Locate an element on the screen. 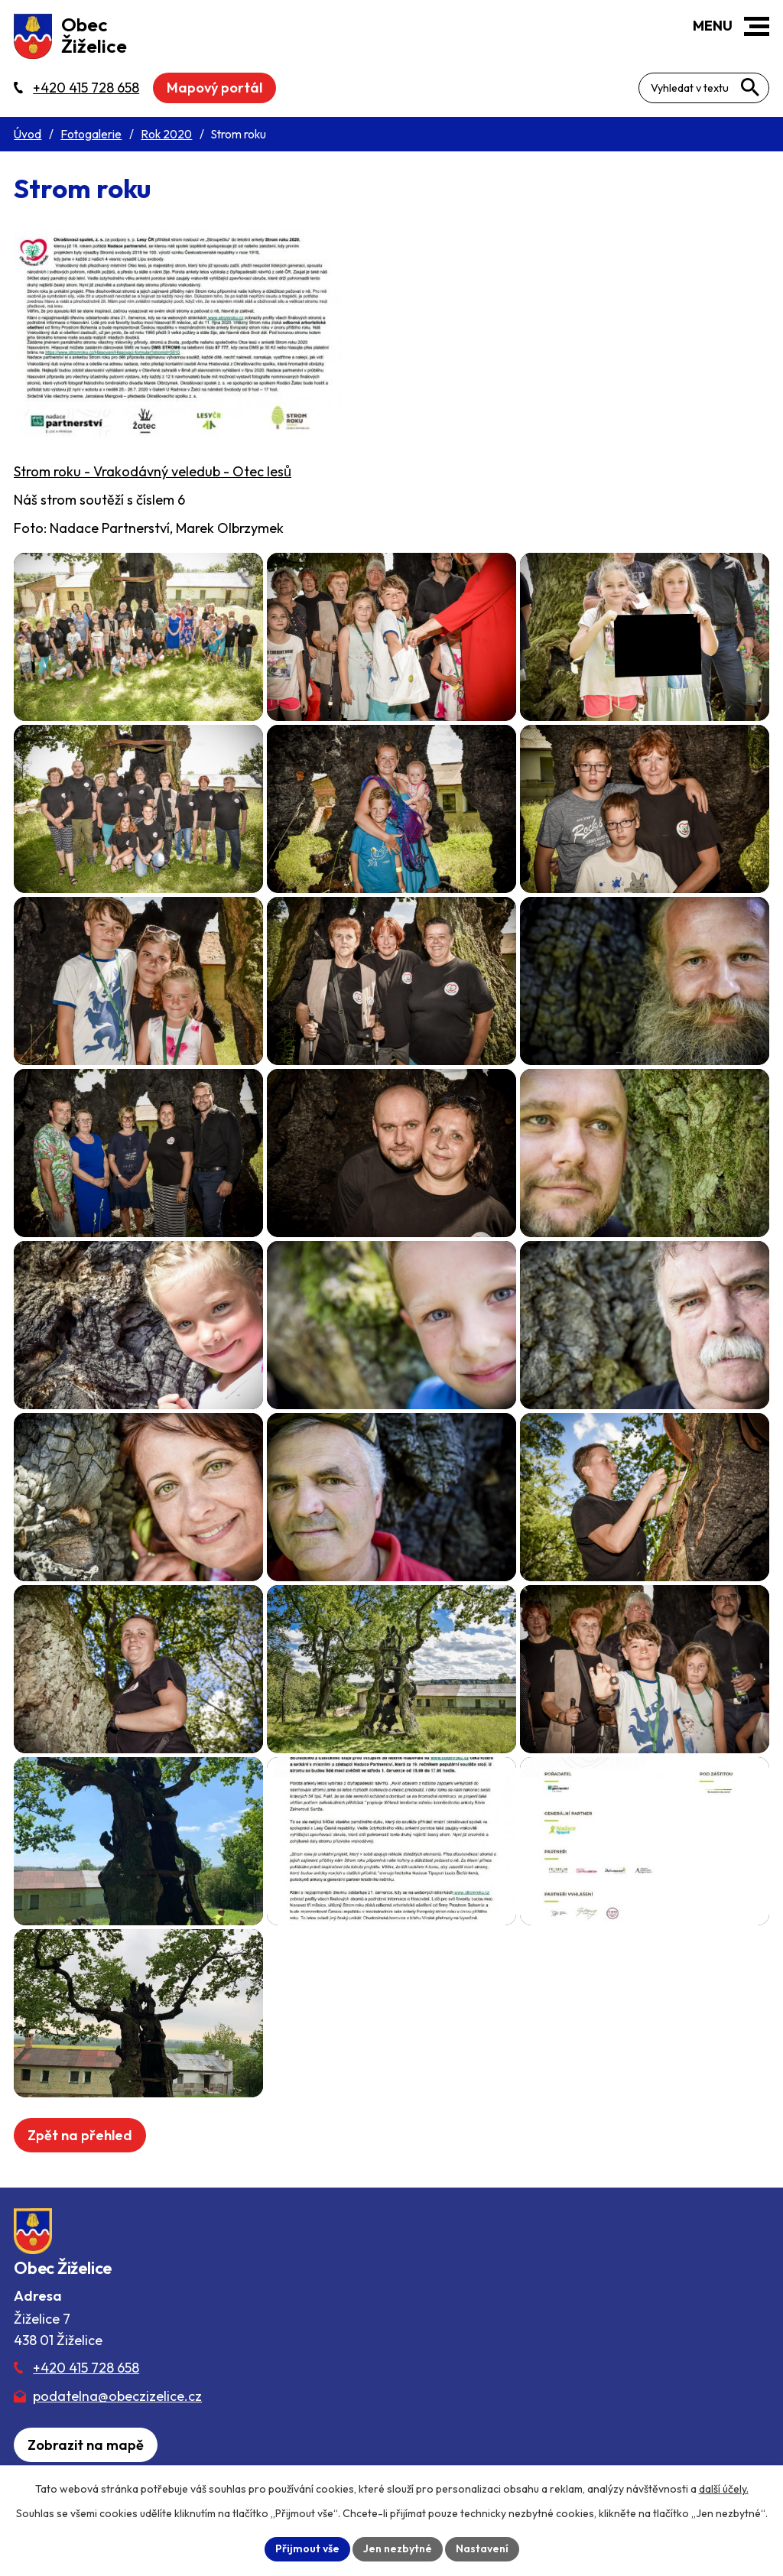 The image size is (783, 2576). Zpět na přehled is located at coordinates (80, 2135).